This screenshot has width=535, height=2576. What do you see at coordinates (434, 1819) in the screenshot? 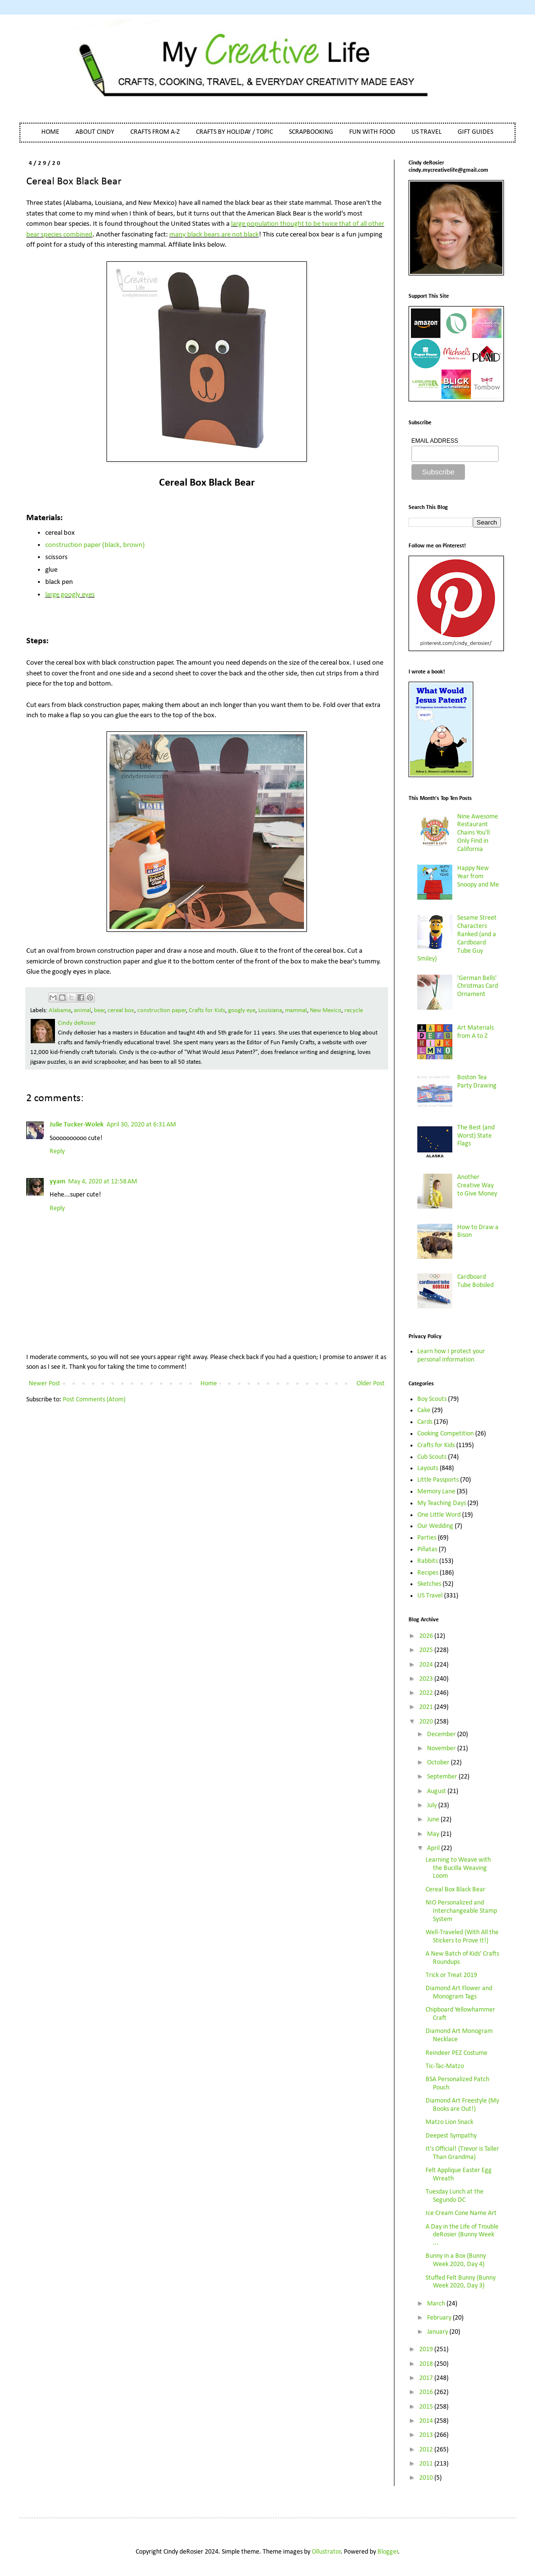
I see `June` at bounding box center [434, 1819].